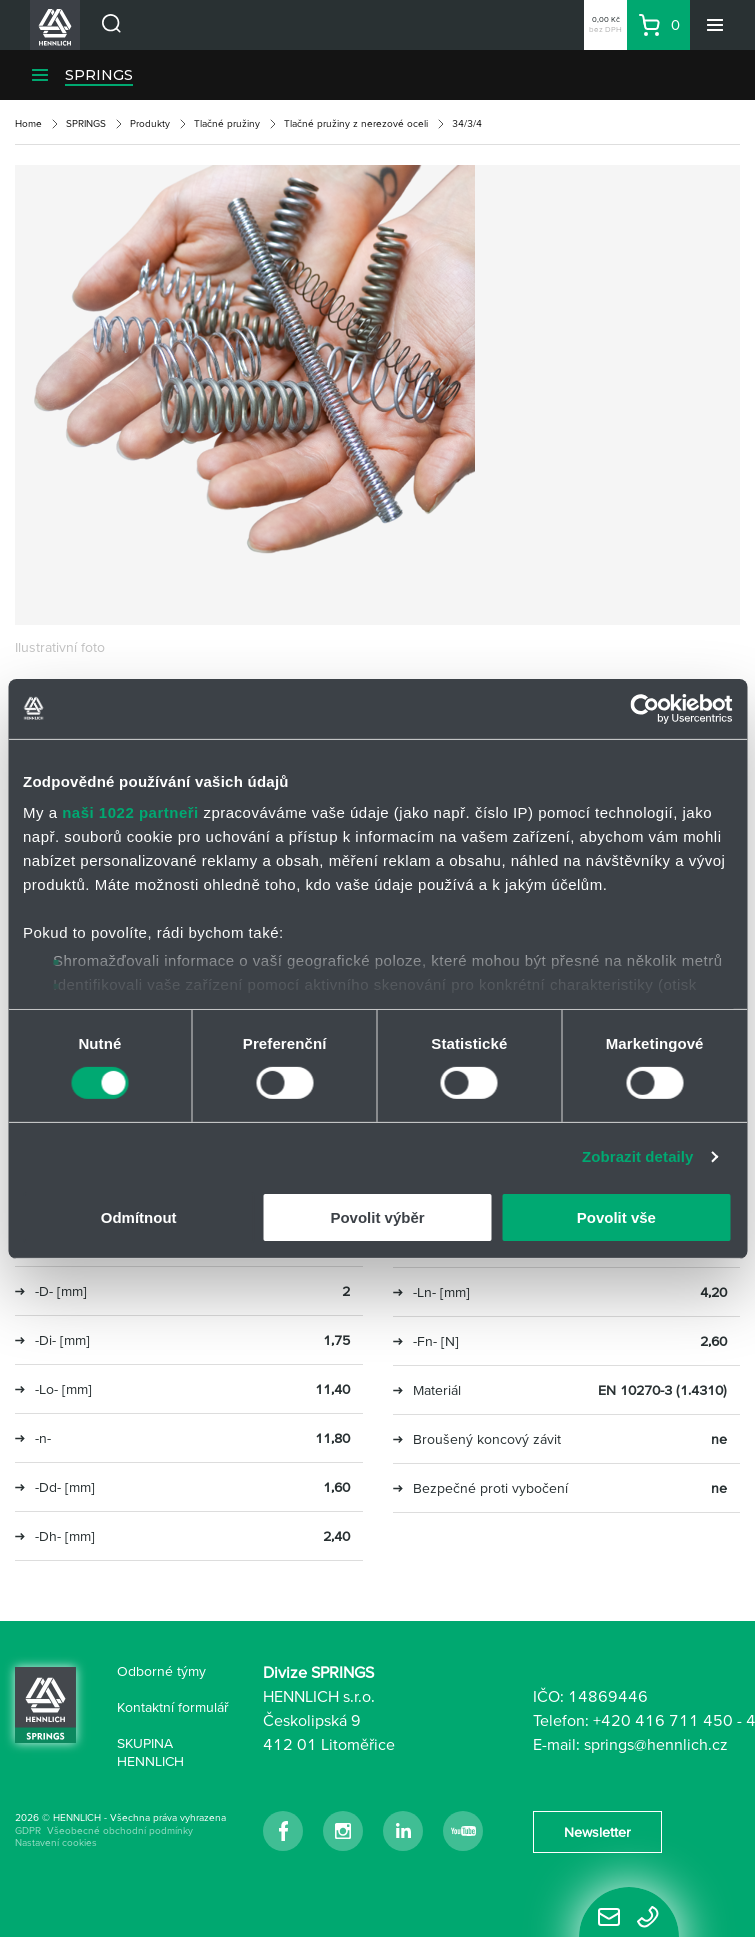 The width and height of the screenshot is (755, 1937). Describe the element at coordinates (99, 75) in the screenshot. I see `SPRINGS` at that location.